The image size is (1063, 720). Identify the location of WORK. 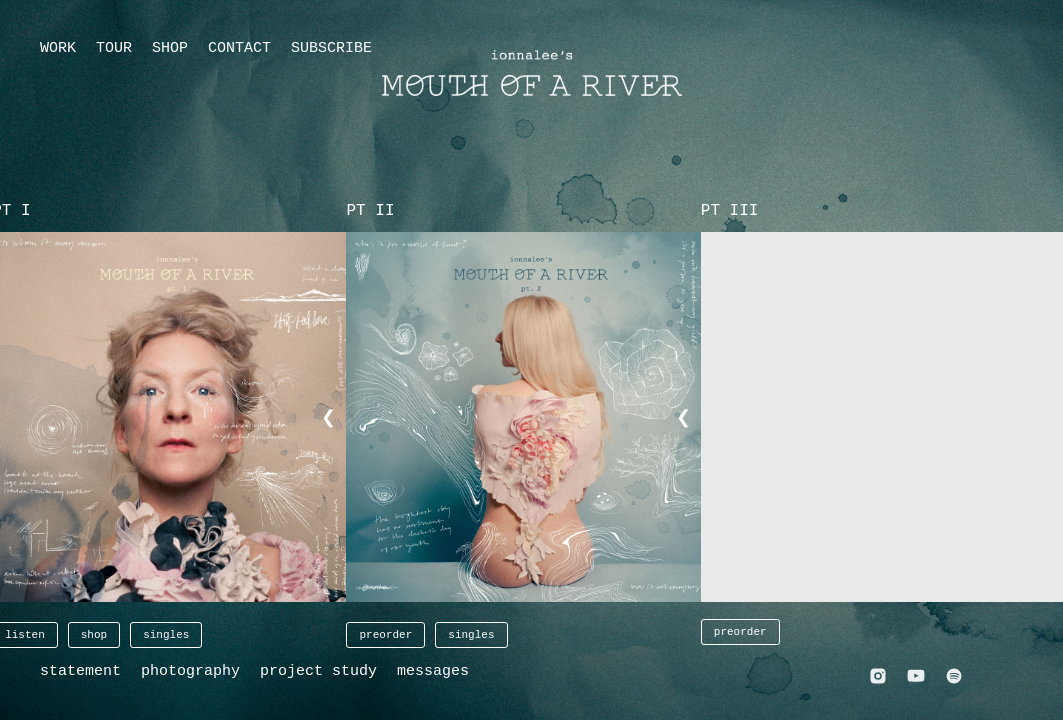
(58, 48).